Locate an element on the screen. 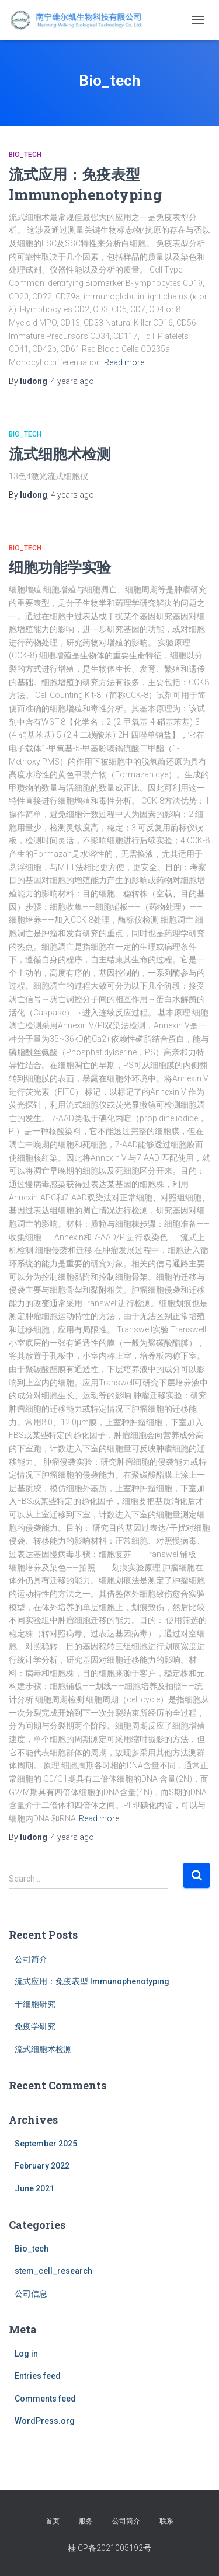  联系 is located at coordinates (166, 2521).